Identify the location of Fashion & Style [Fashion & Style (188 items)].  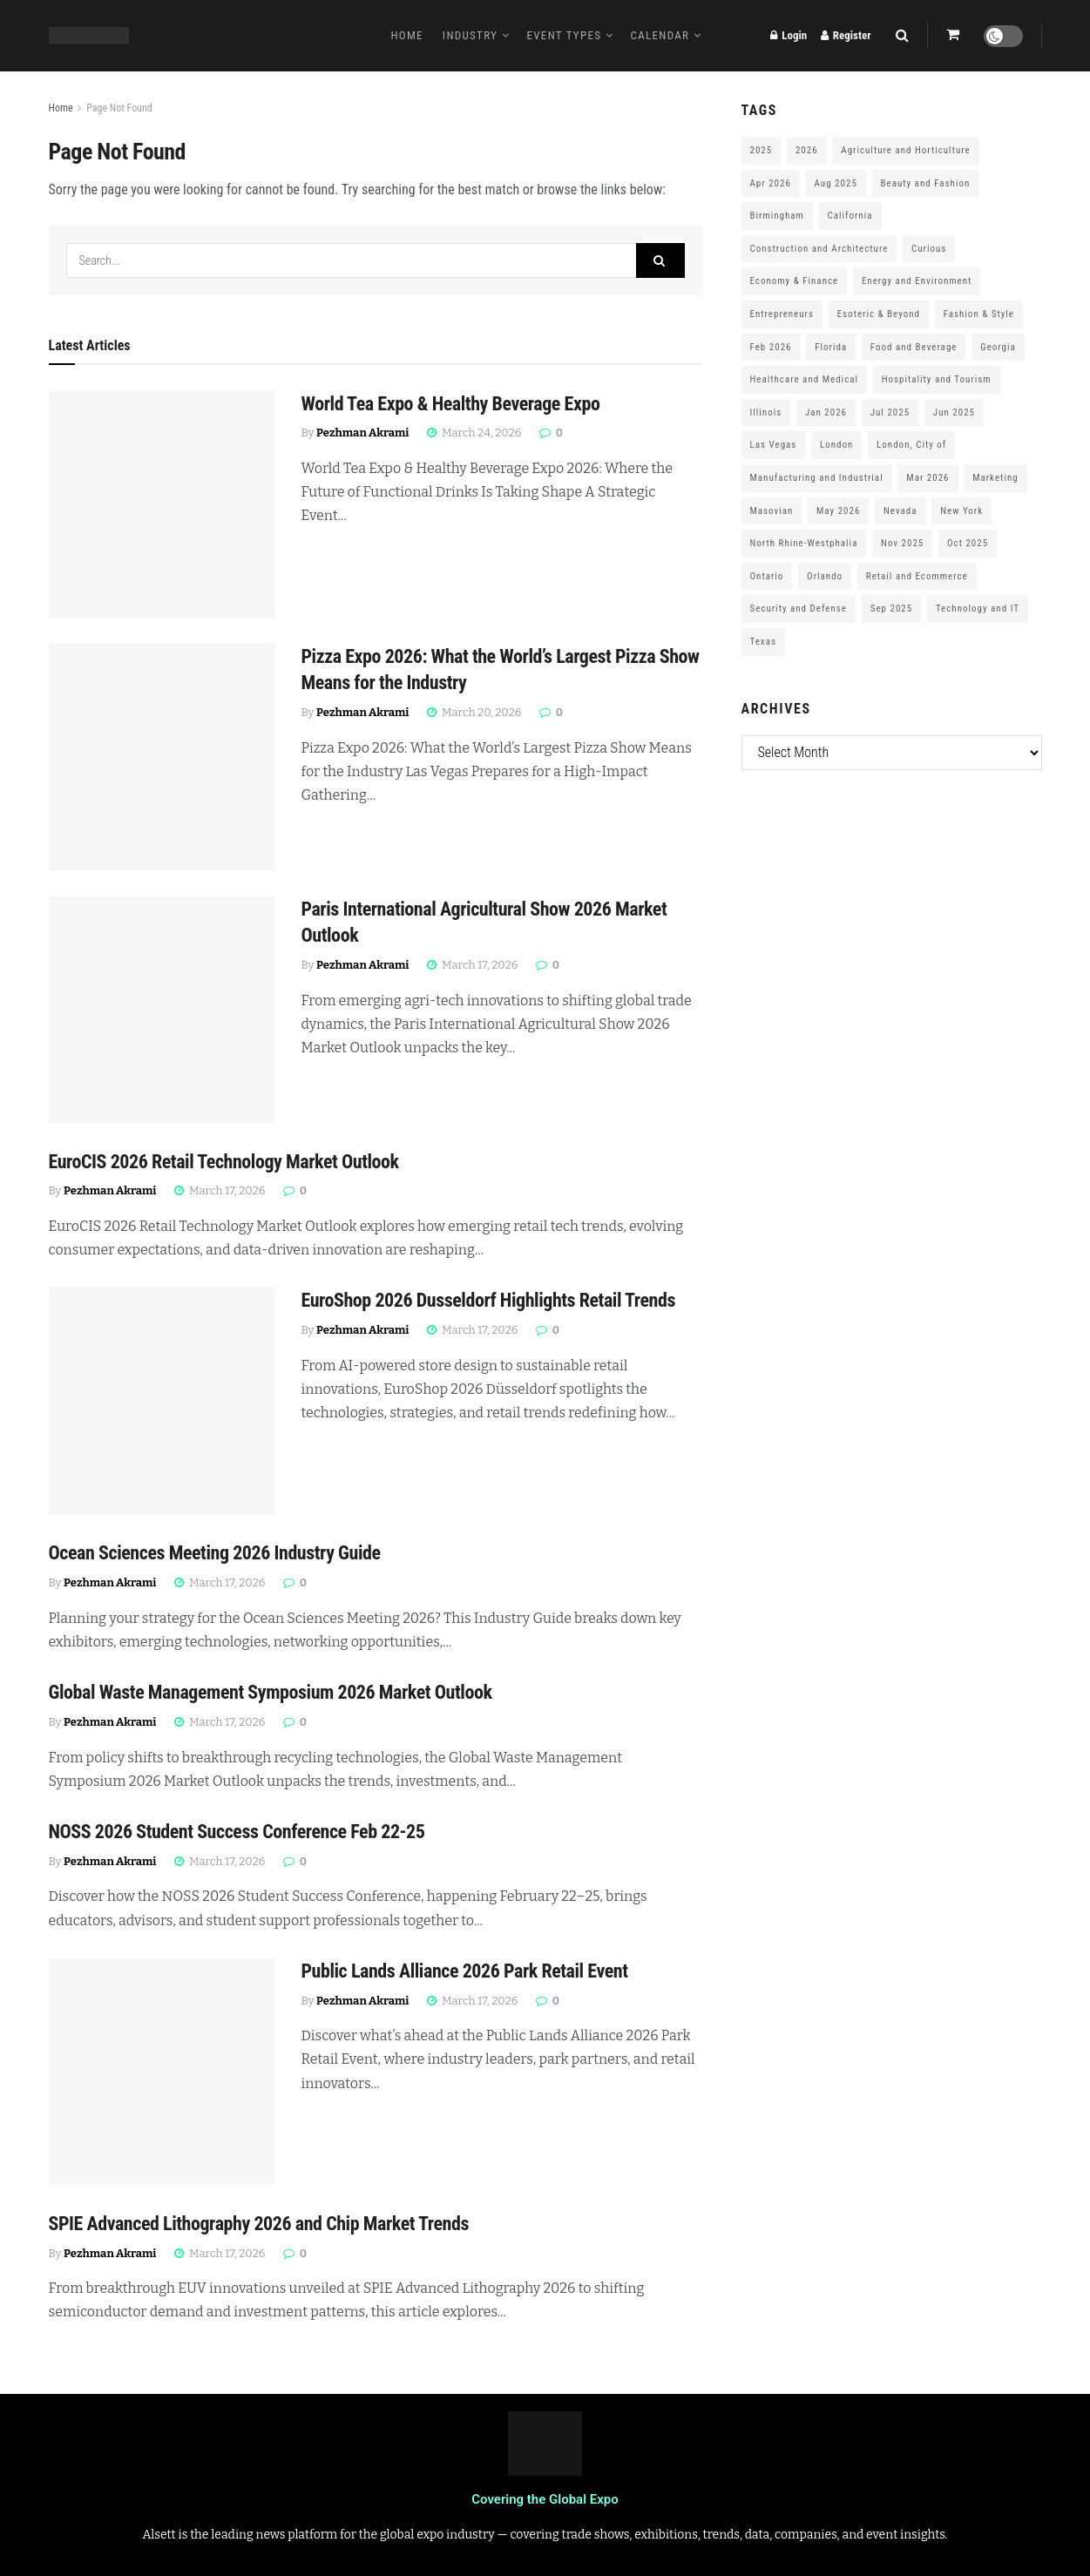
(979, 314).